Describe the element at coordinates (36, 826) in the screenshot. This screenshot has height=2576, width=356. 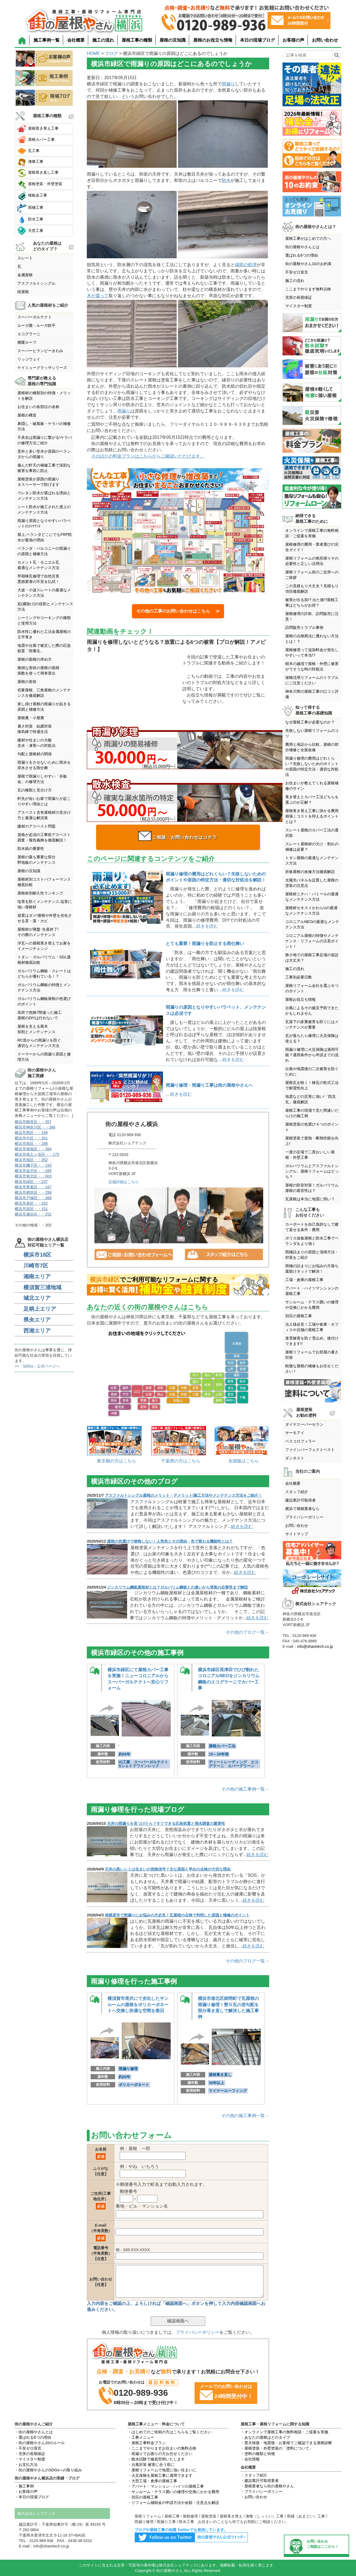
I see `建材のアスベスト問題` at that location.